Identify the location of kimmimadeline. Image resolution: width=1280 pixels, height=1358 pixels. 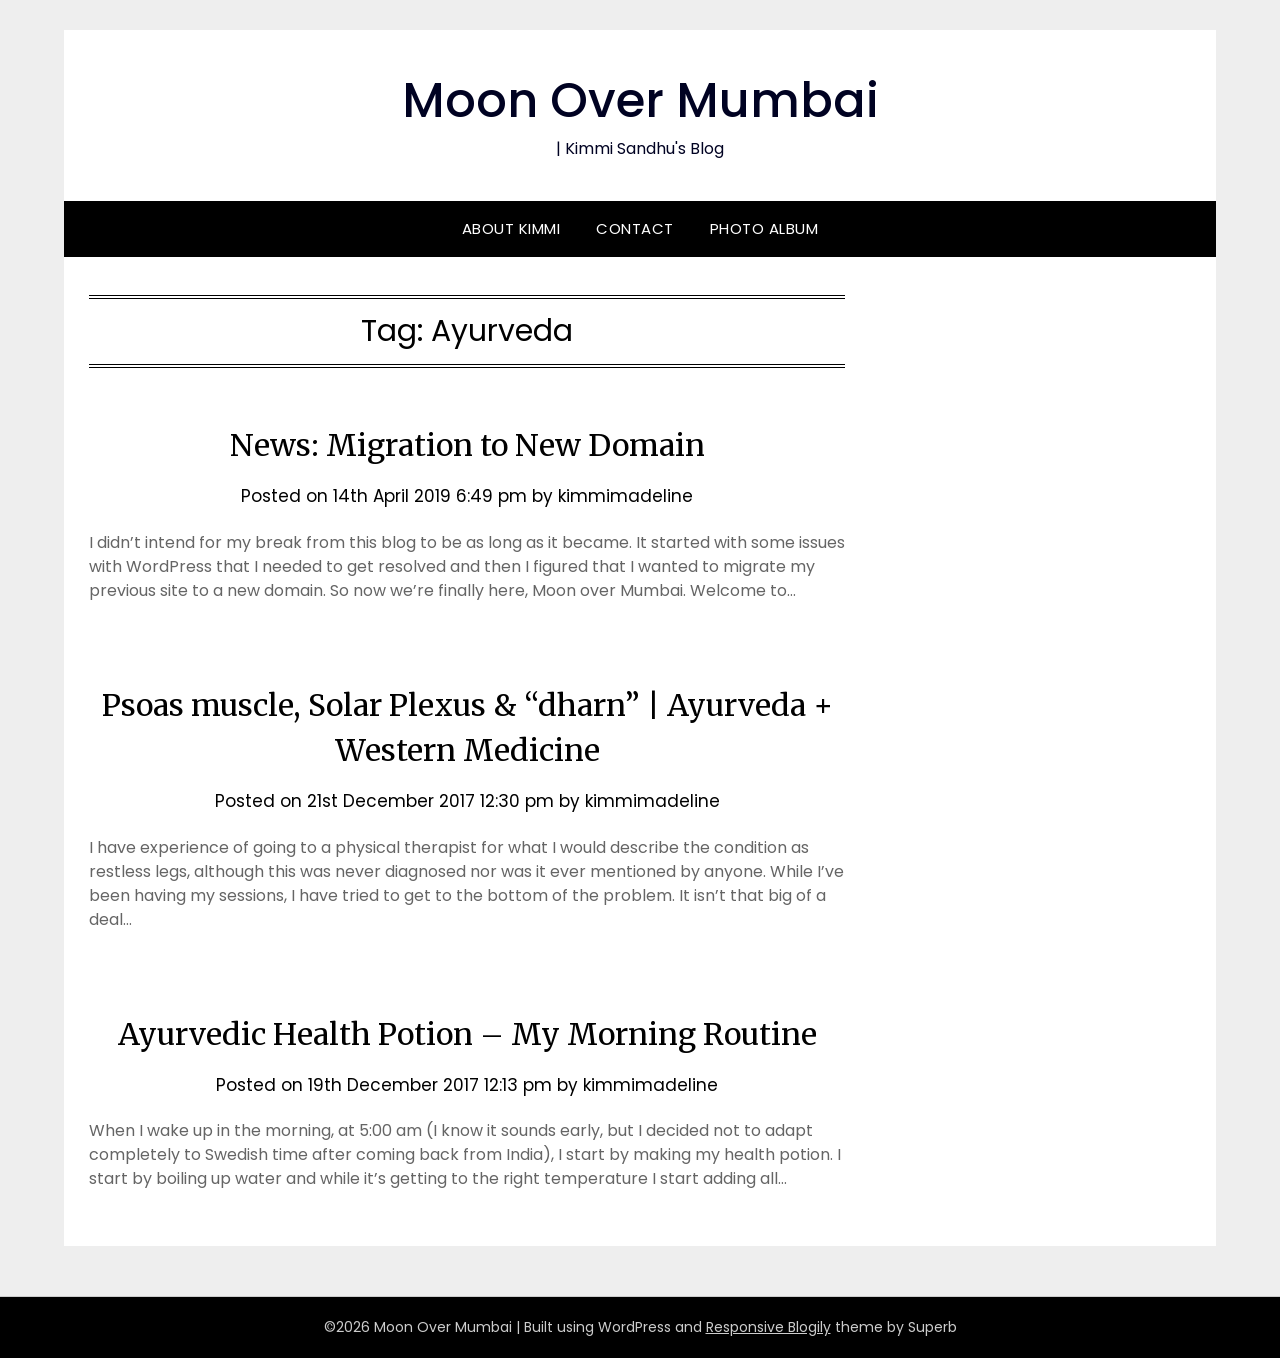
(625, 496).